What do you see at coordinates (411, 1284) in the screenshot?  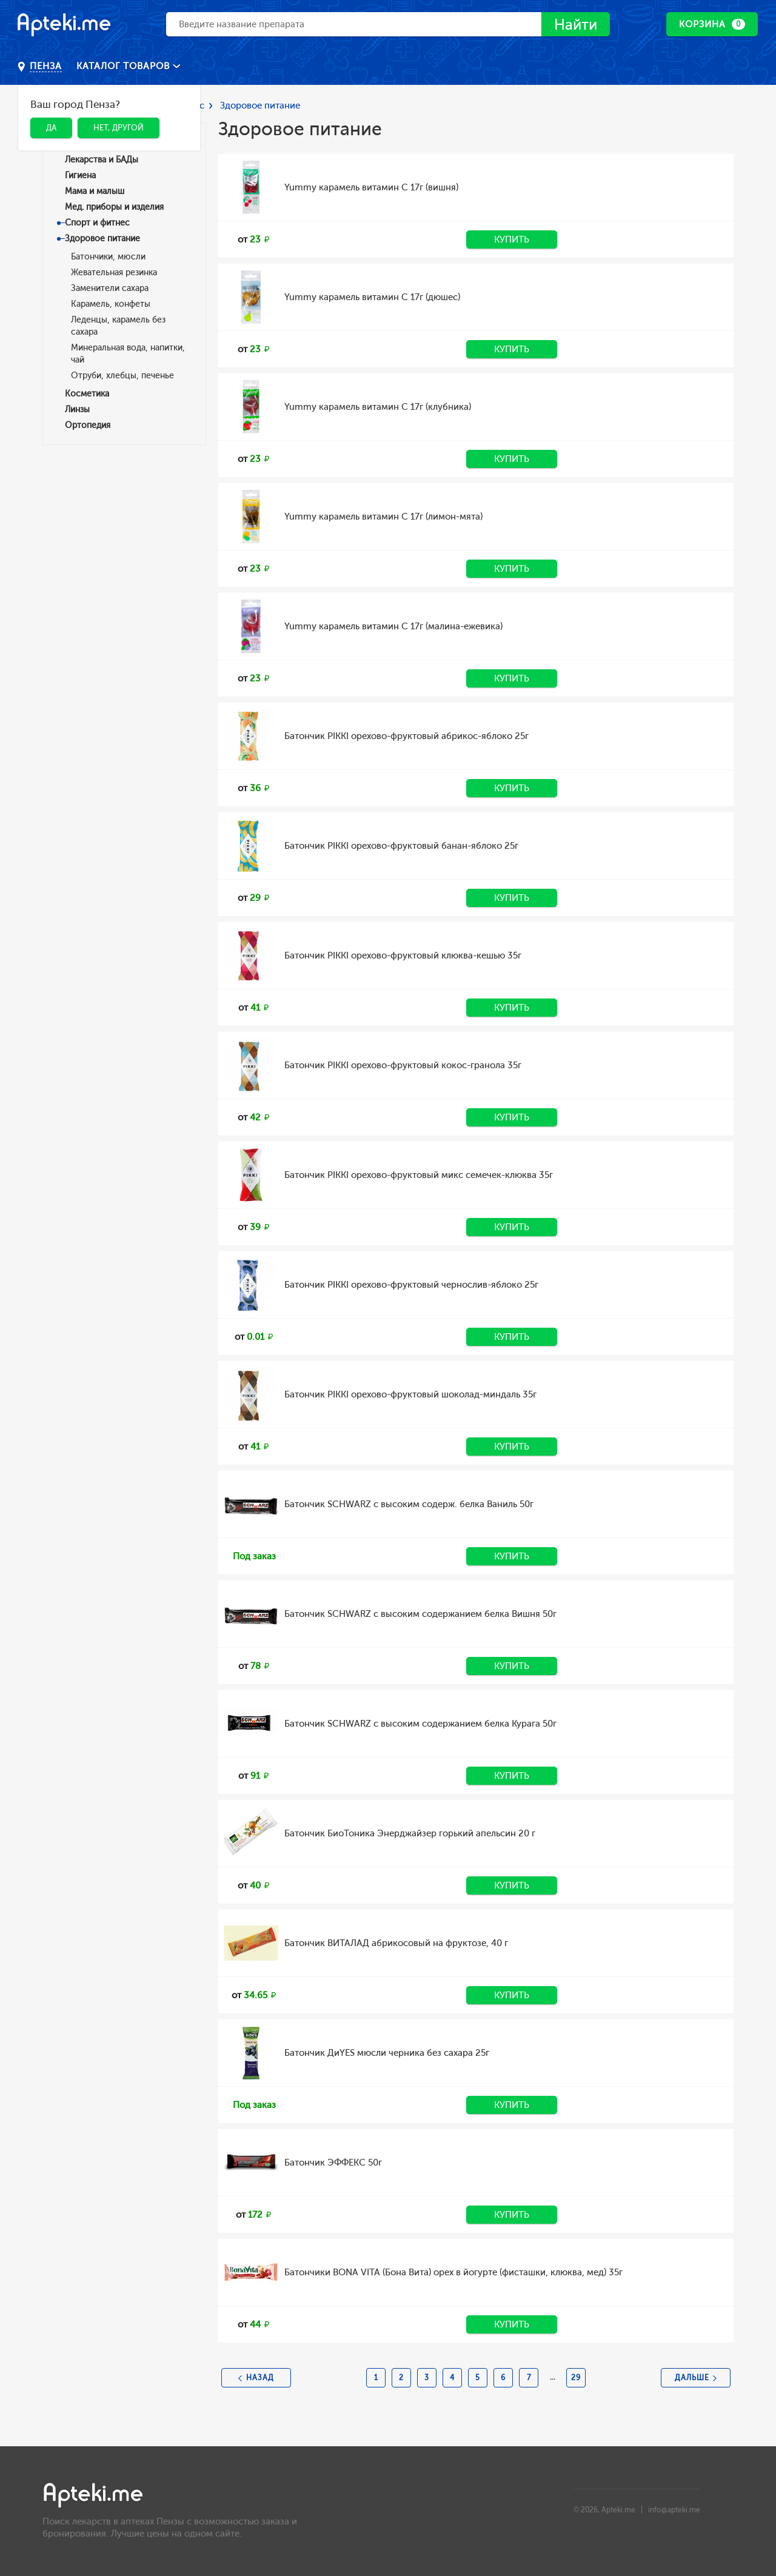 I see `Батончик PIKKI орехово-фруктовый чернослив-яблоко 25г` at bounding box center [411, 1284].